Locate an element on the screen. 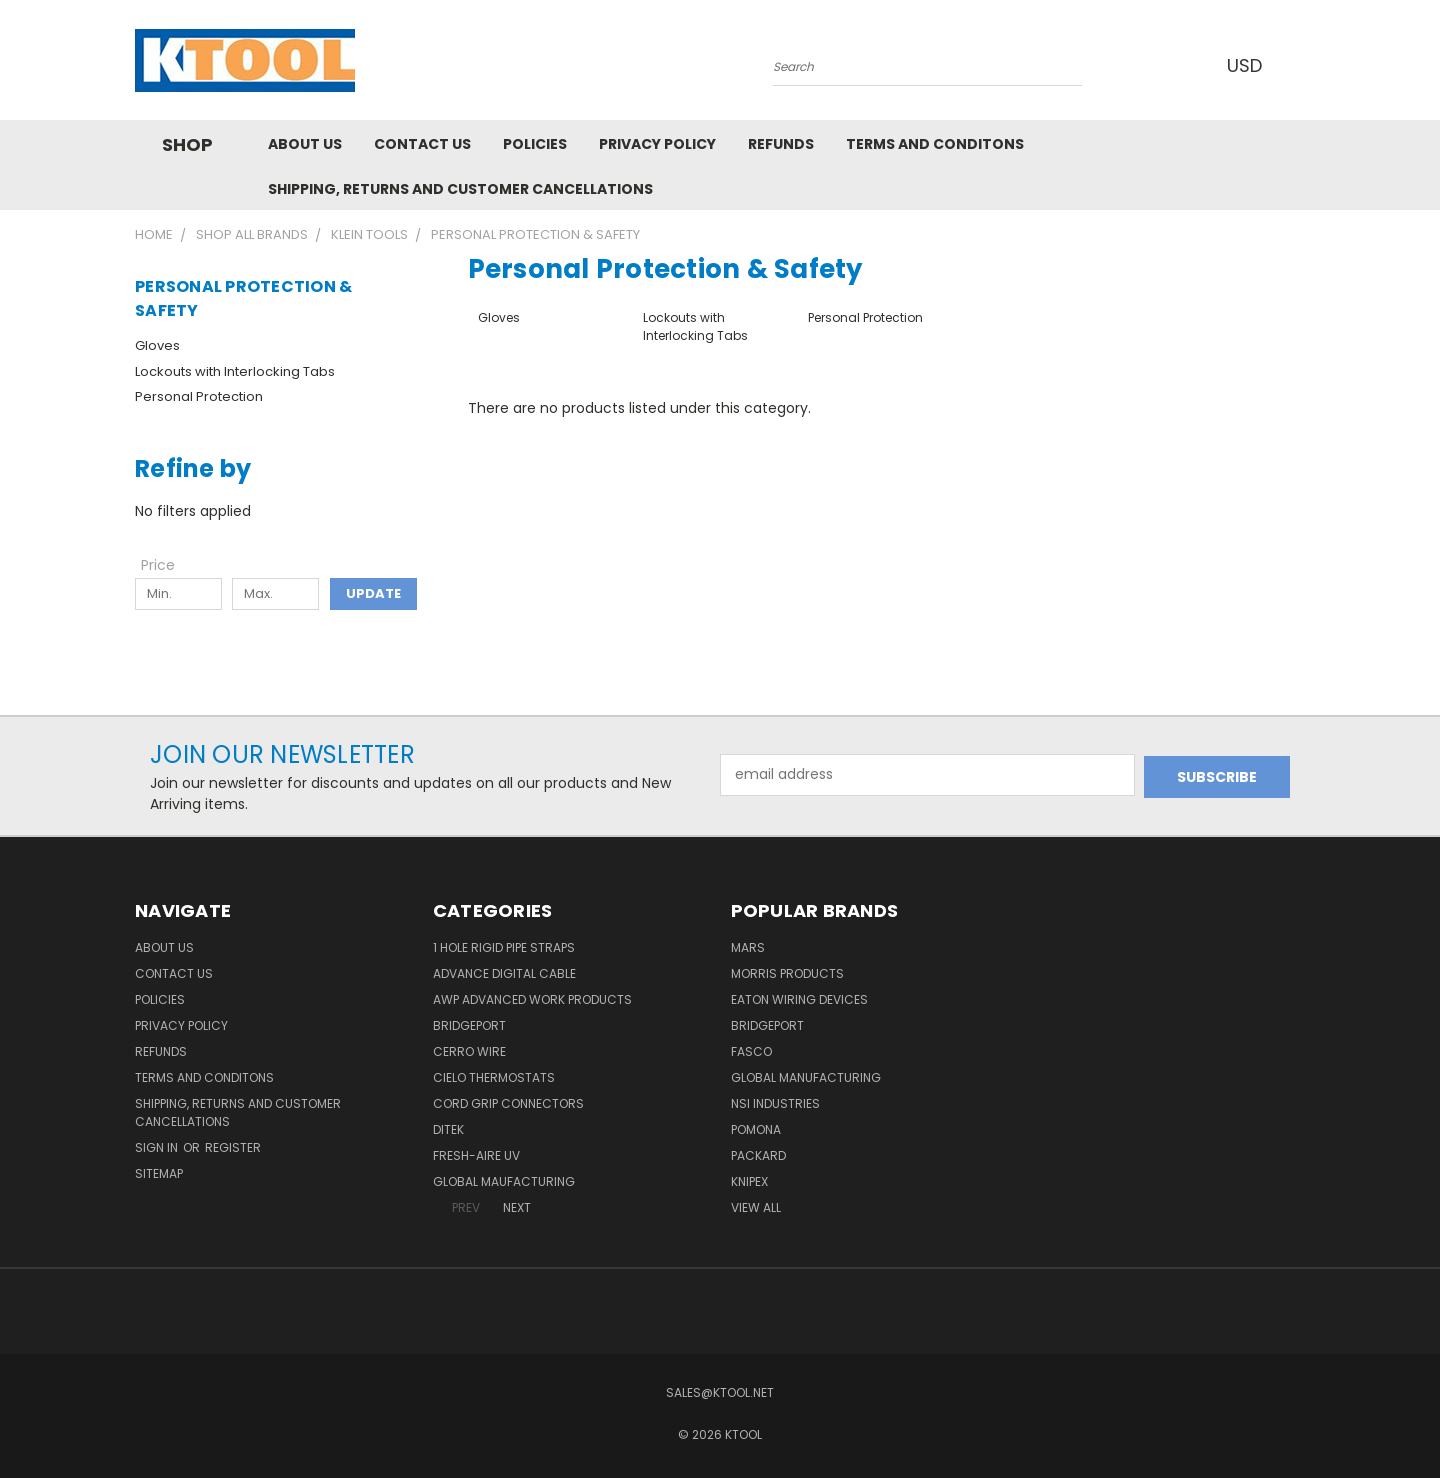 This screenshot has height=1478, width=1440. Fresh-Aire UV is located at coordinates (476, 1155).